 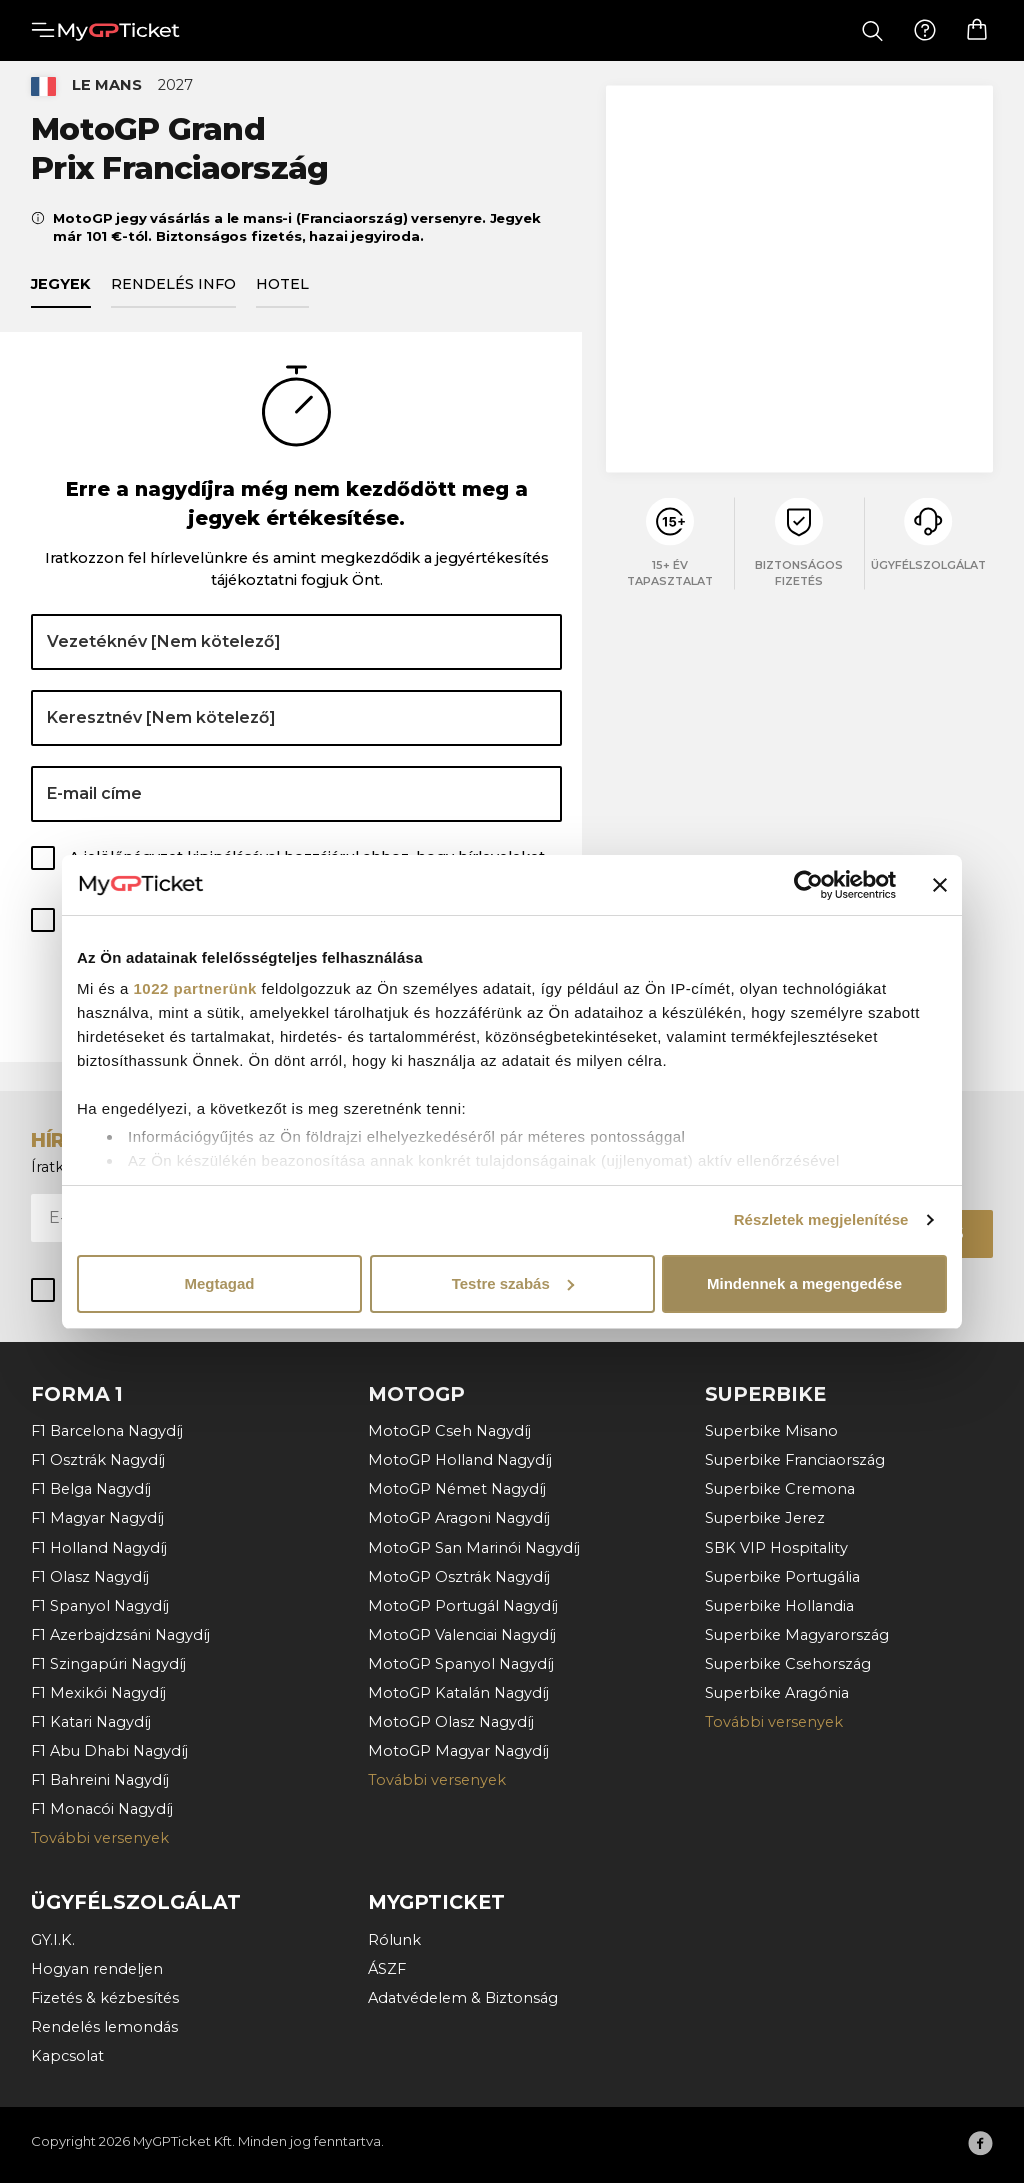 What do you see at coordinates (821, 1219) in the screenshot?
I see `Részletek megjelenítése` at bounding box center [821, 1219].